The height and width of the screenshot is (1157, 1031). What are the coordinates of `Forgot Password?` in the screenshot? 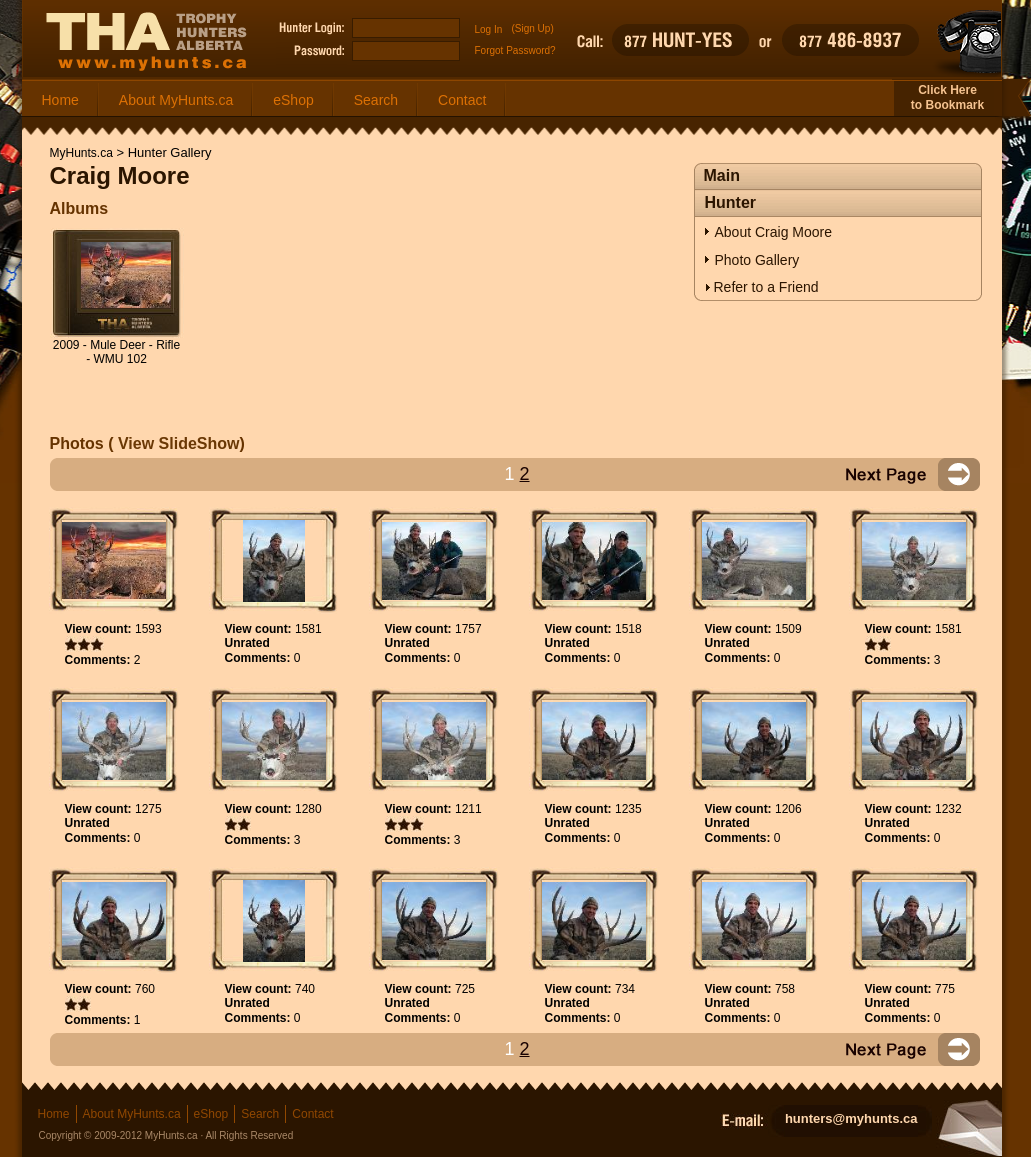 It's located at (515, 50).